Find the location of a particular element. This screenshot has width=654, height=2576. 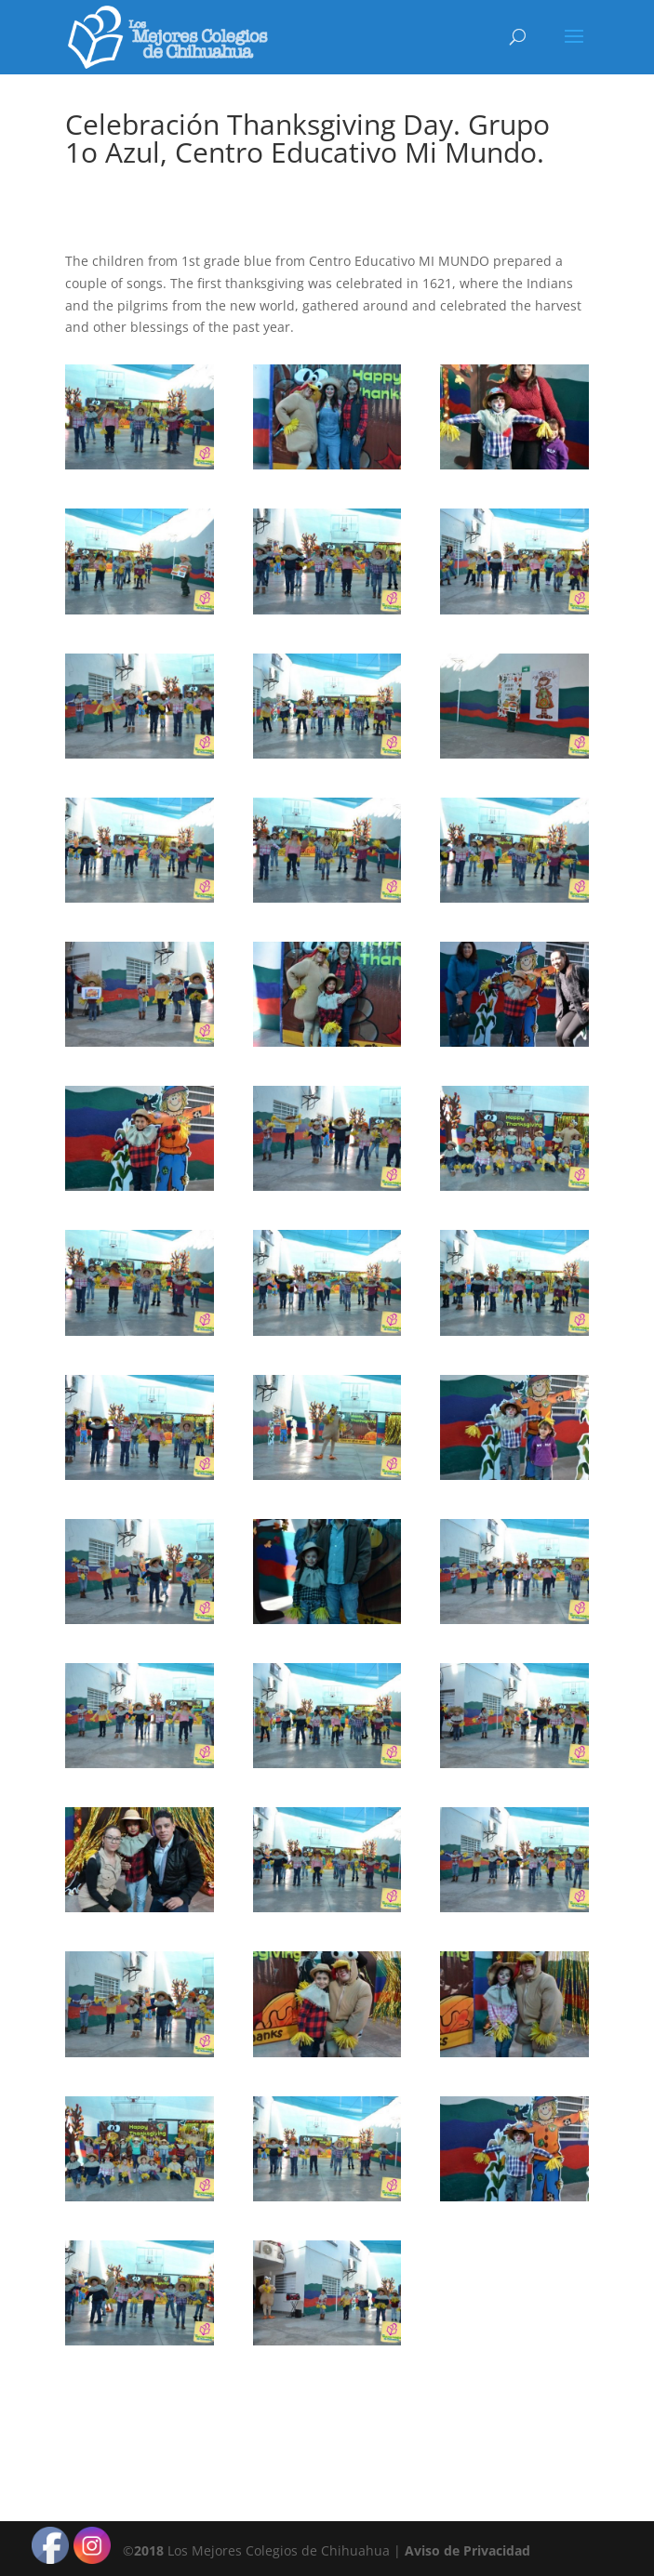

Aviso de Privacidad is located at coordinates (467, 2550).